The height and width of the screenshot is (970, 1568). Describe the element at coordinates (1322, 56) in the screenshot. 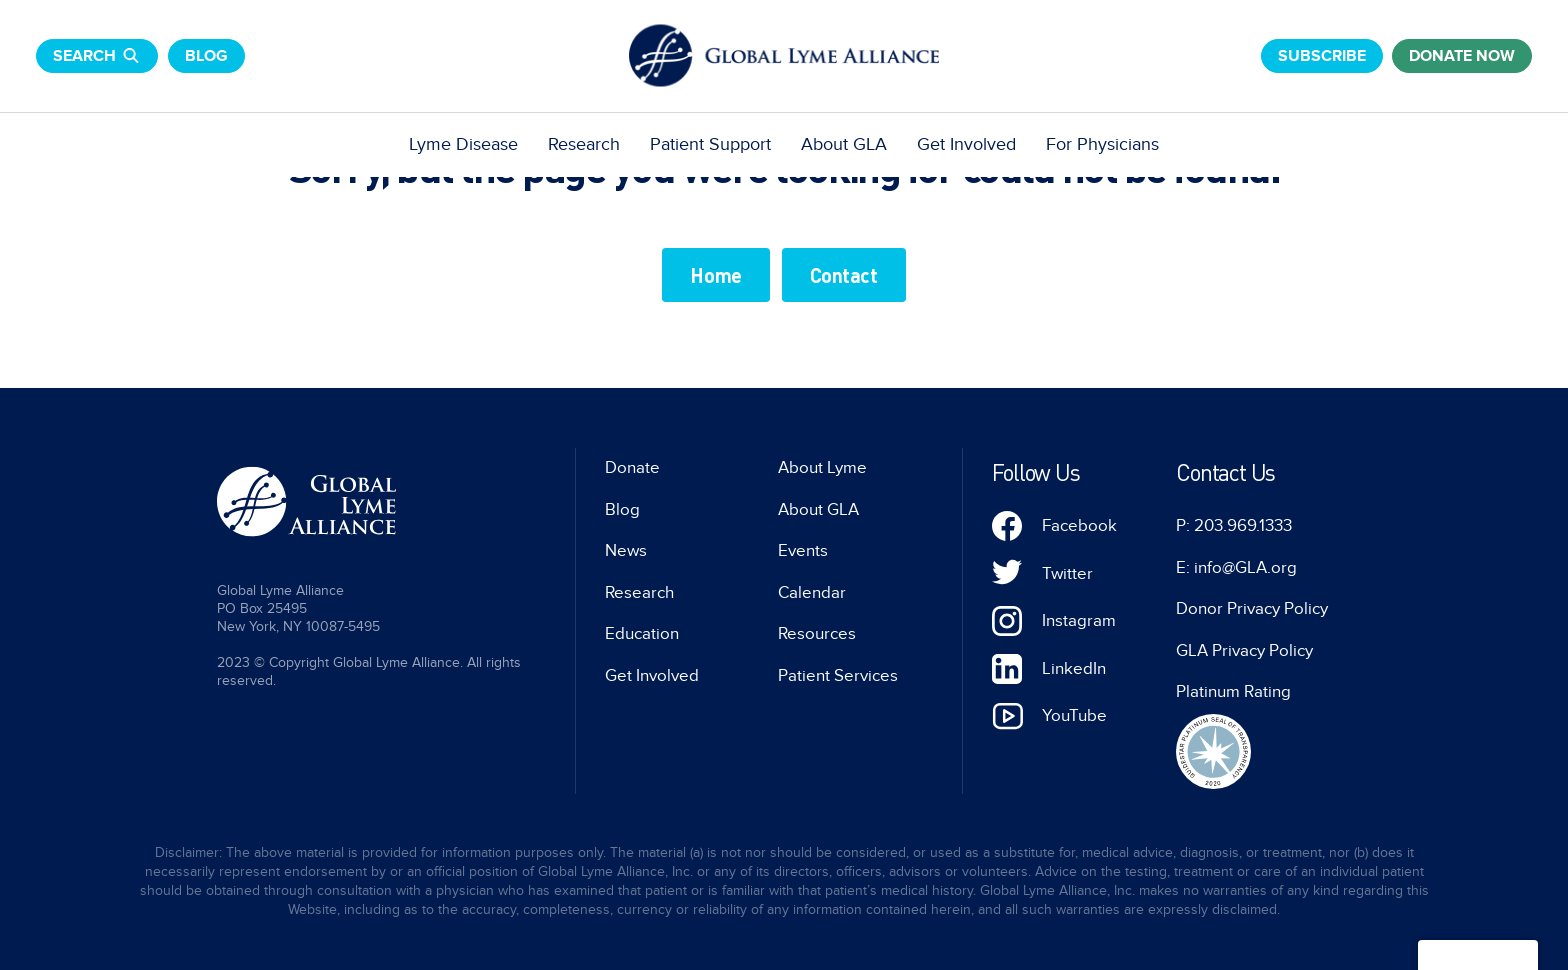

I see `Subscribe` at that location.